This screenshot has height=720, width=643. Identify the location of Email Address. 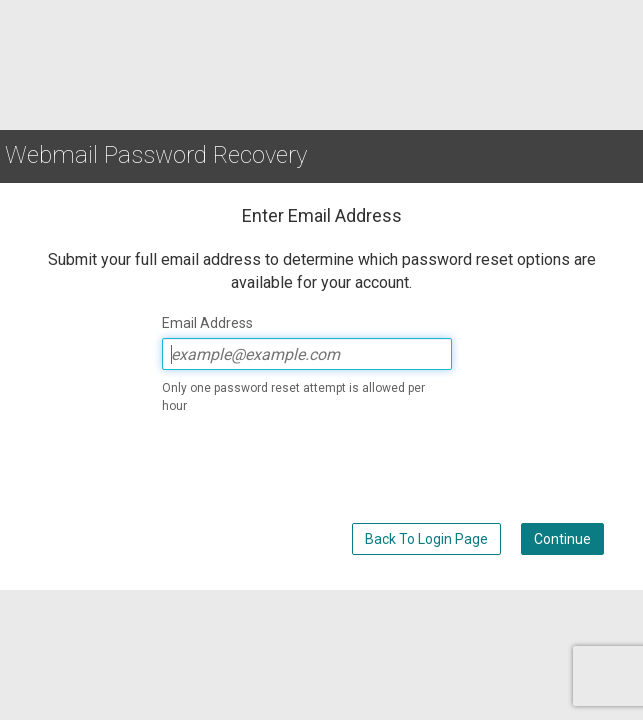
(207, 323).